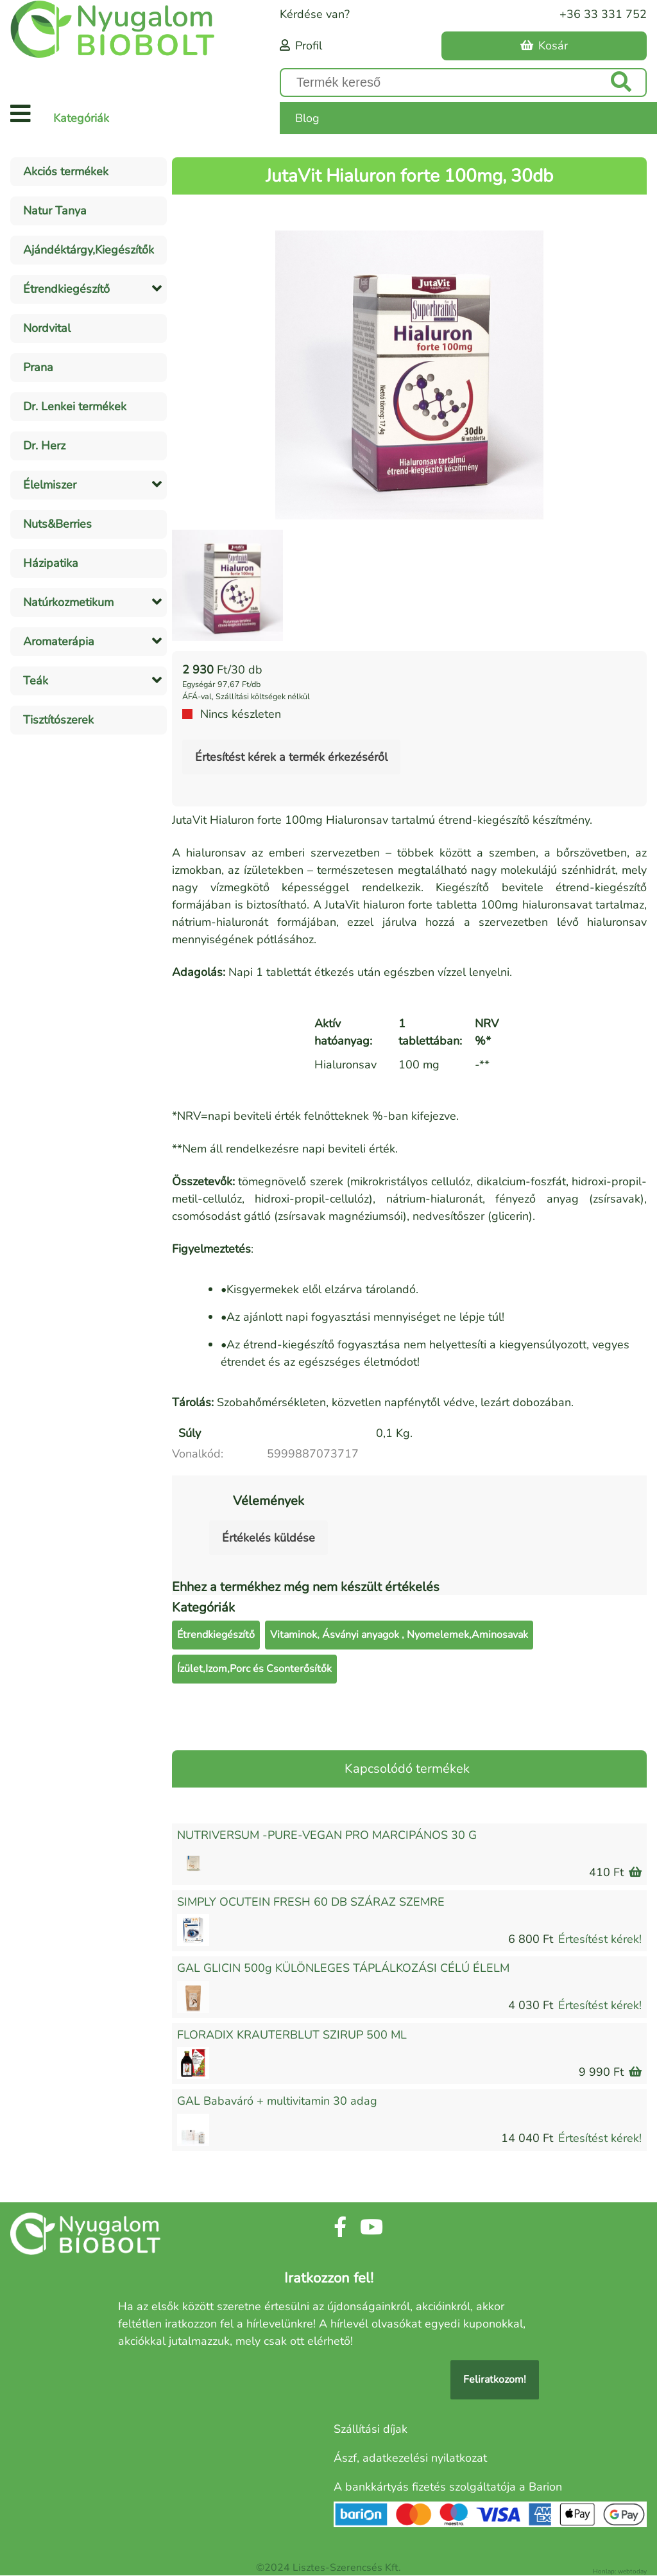 The height and width of the screenshot is (2576, 657). What do you see at coordinates (343, 1968) in the screenshot?
I see `GAL GLICIN 500g KÜLÖNLEGES TÁPLÁLKOZÁSI CÉLÚ ÉLELM` at bounding box center [343, 1968].